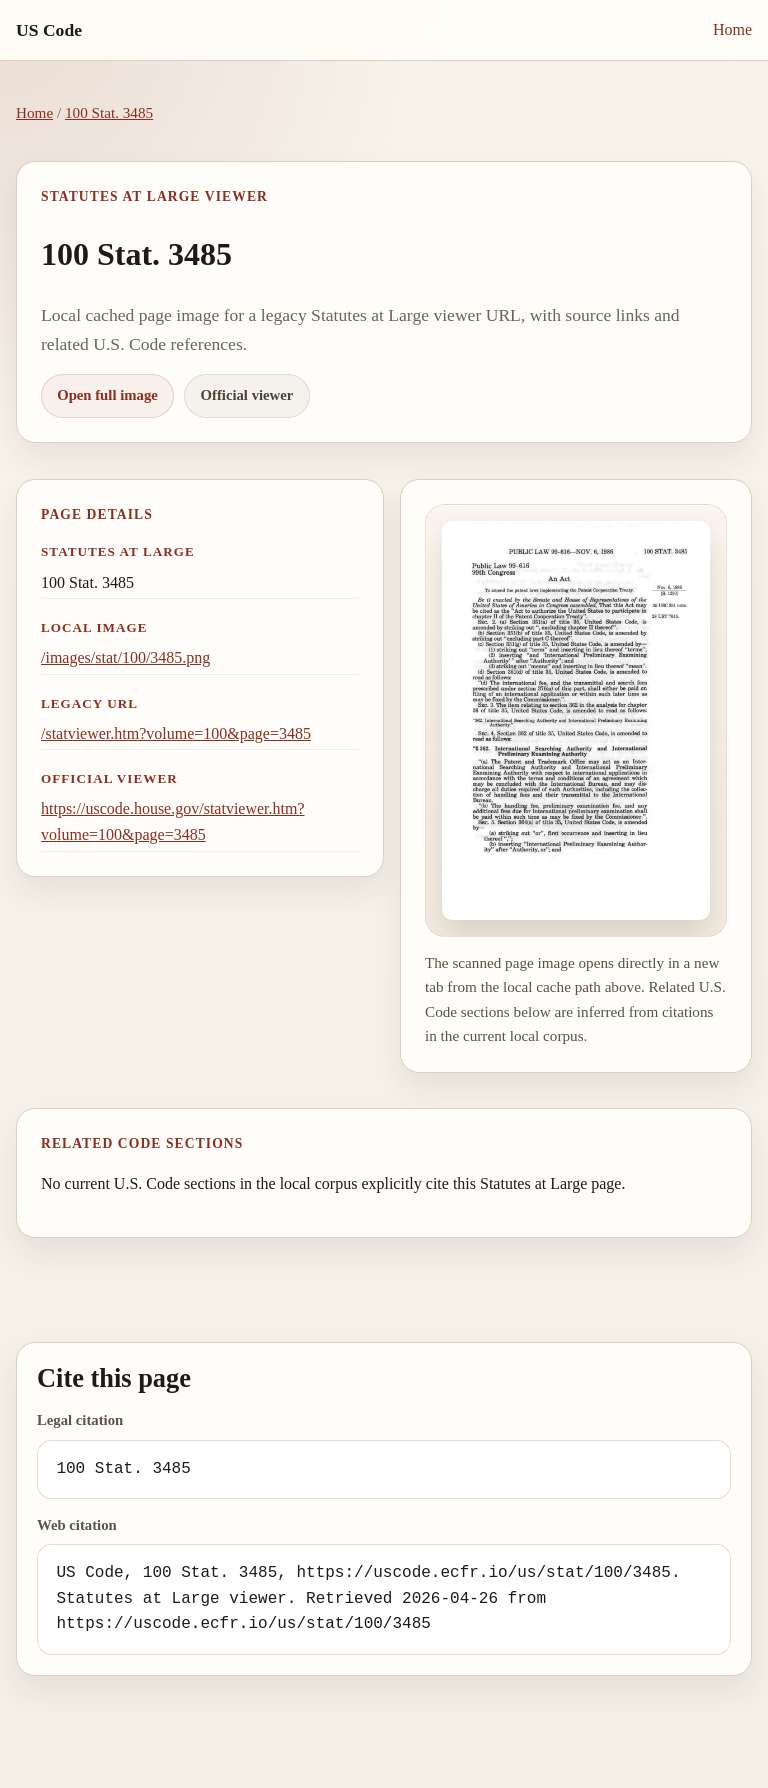 This screenshot has width=768, height=1788. What do you see at coordinates (107, 395) in the screenshot?
I see `Open full image` at bounding box center [107, 395].